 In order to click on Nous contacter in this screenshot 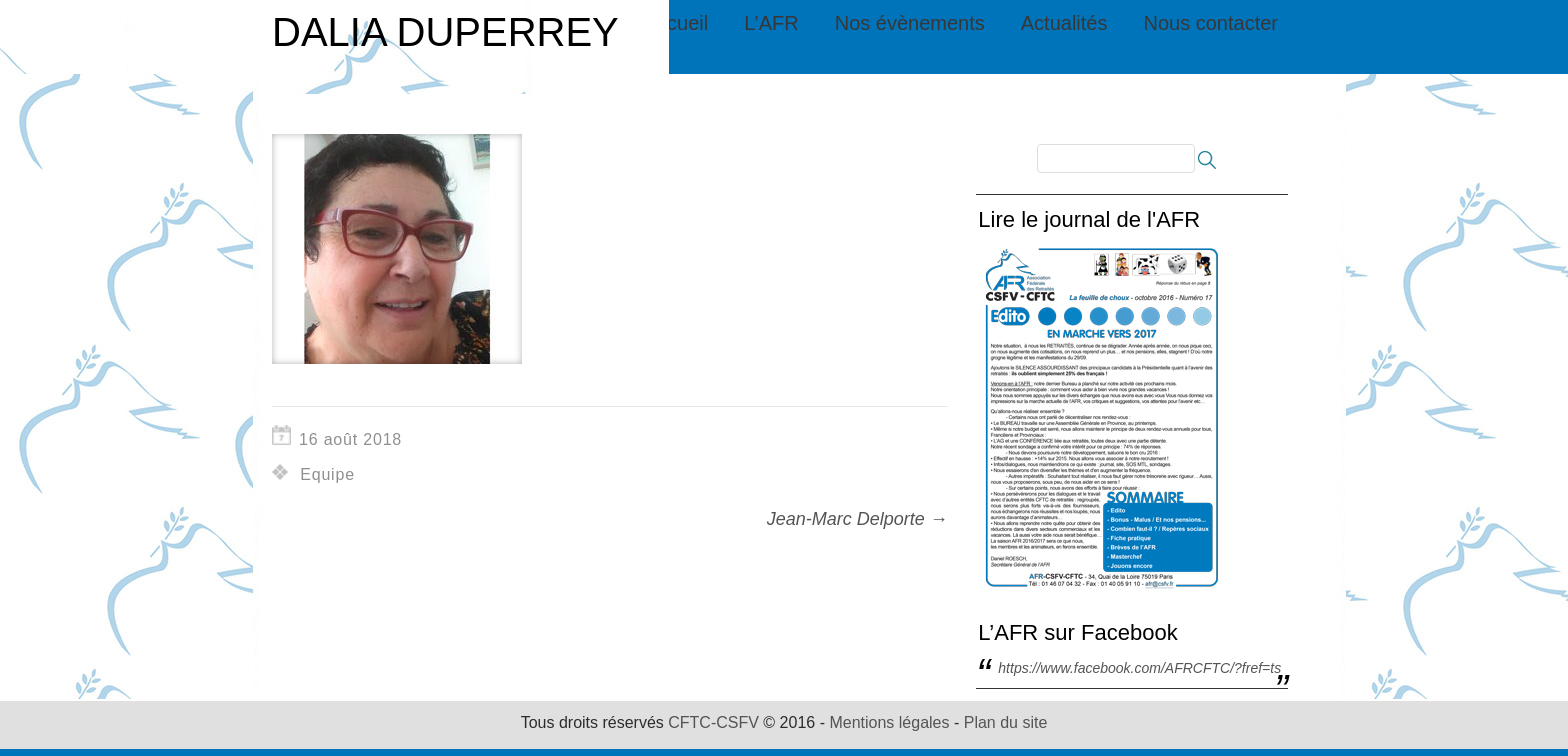, I will do `click(1210, 23)`.